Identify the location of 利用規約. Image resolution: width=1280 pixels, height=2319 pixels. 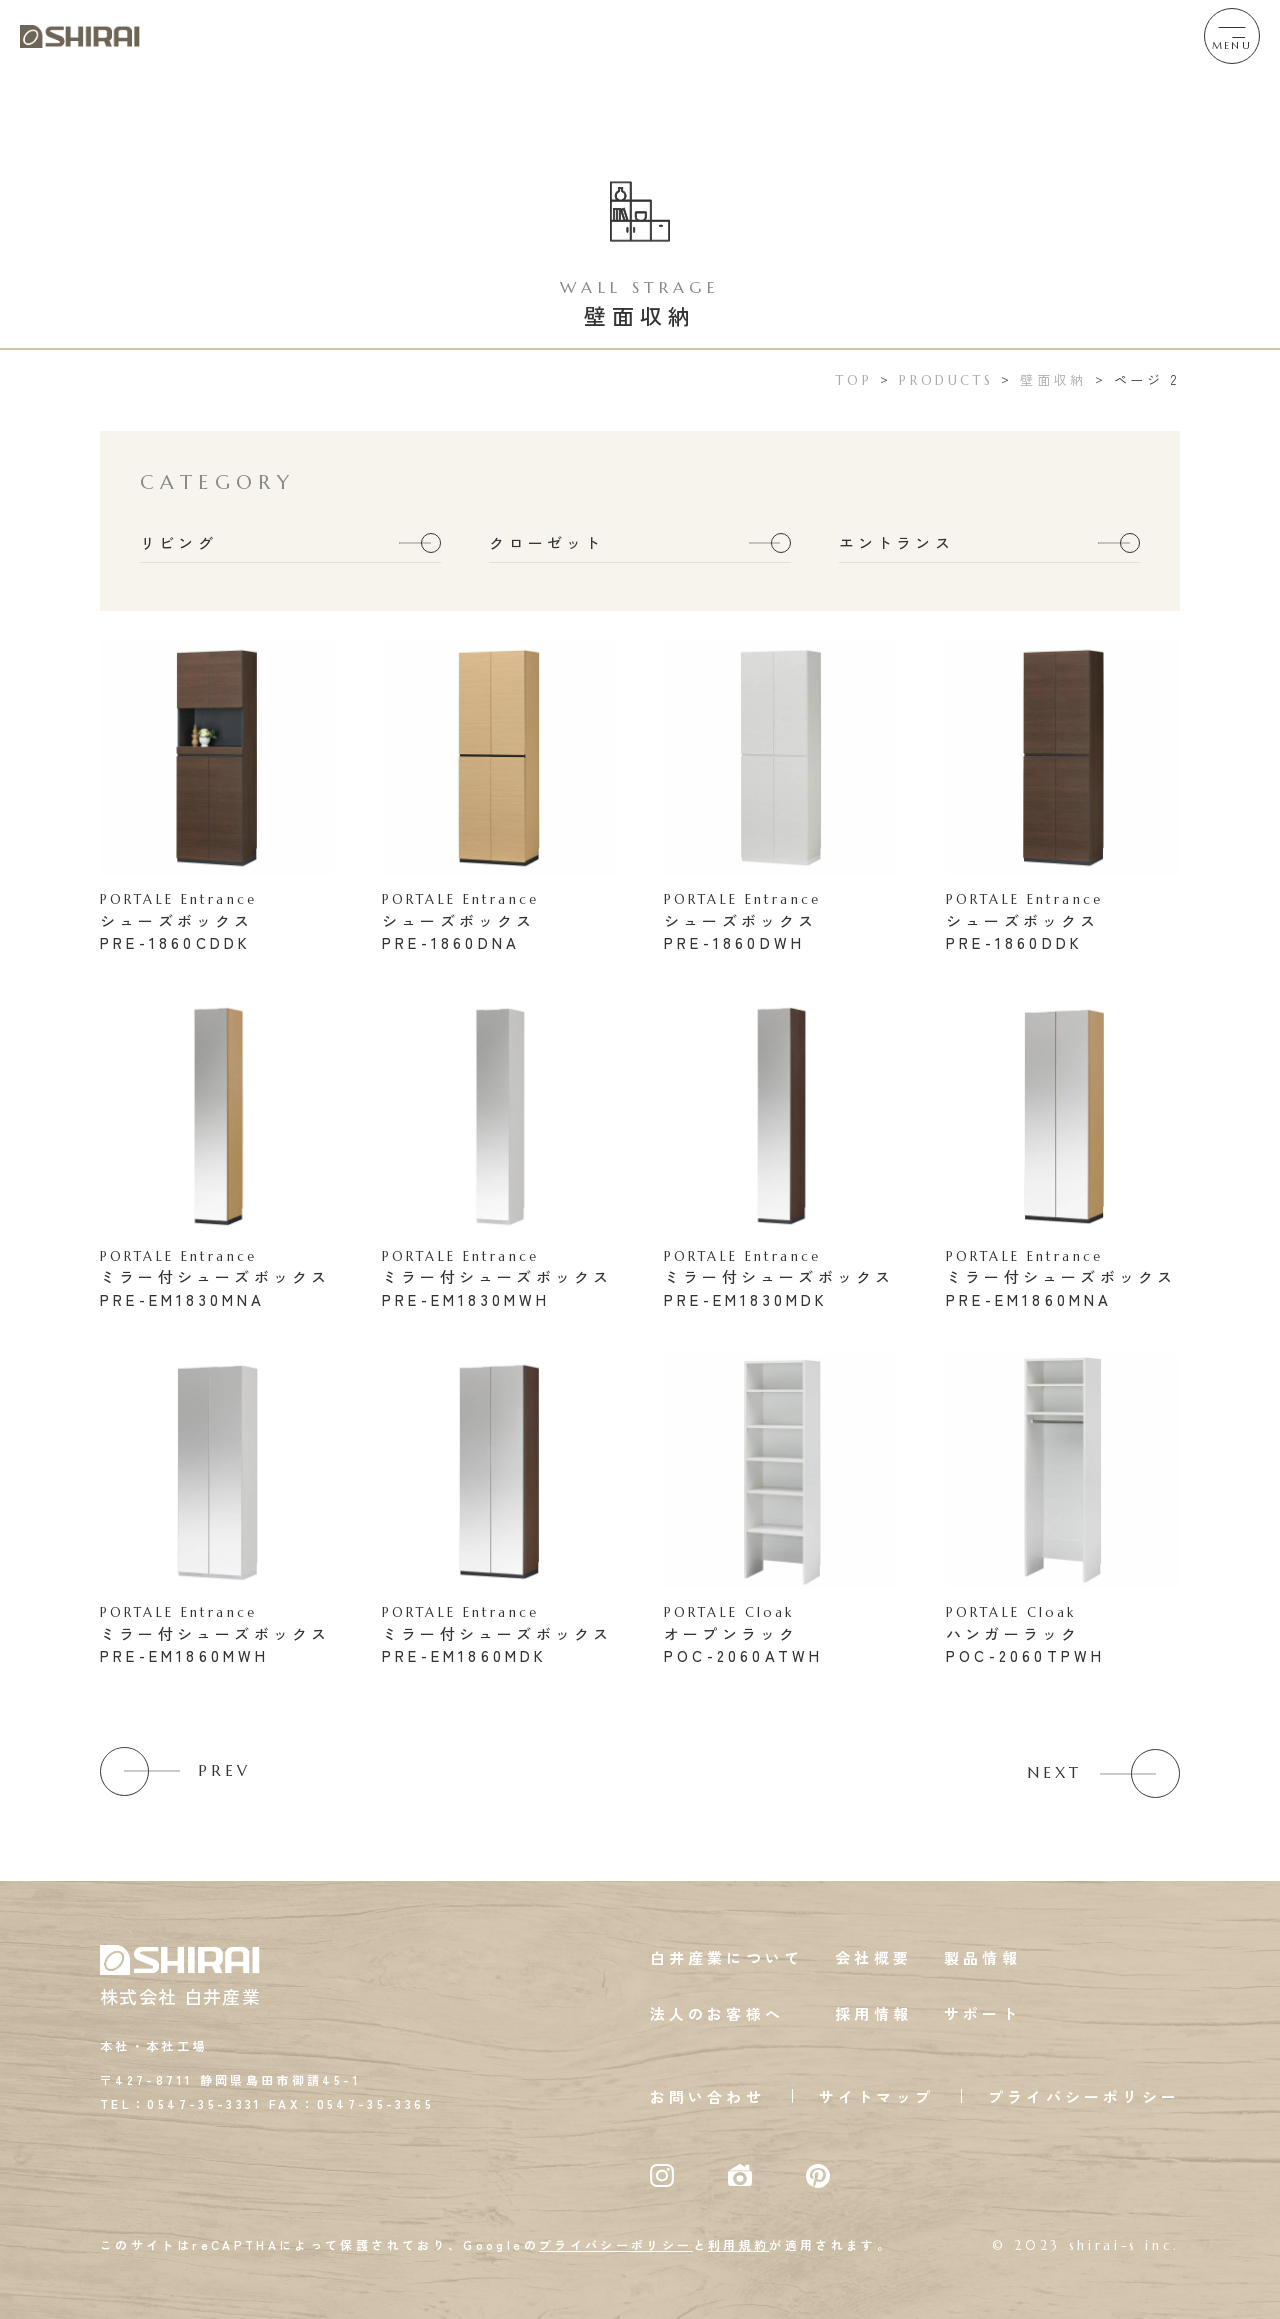
(738, 2244).